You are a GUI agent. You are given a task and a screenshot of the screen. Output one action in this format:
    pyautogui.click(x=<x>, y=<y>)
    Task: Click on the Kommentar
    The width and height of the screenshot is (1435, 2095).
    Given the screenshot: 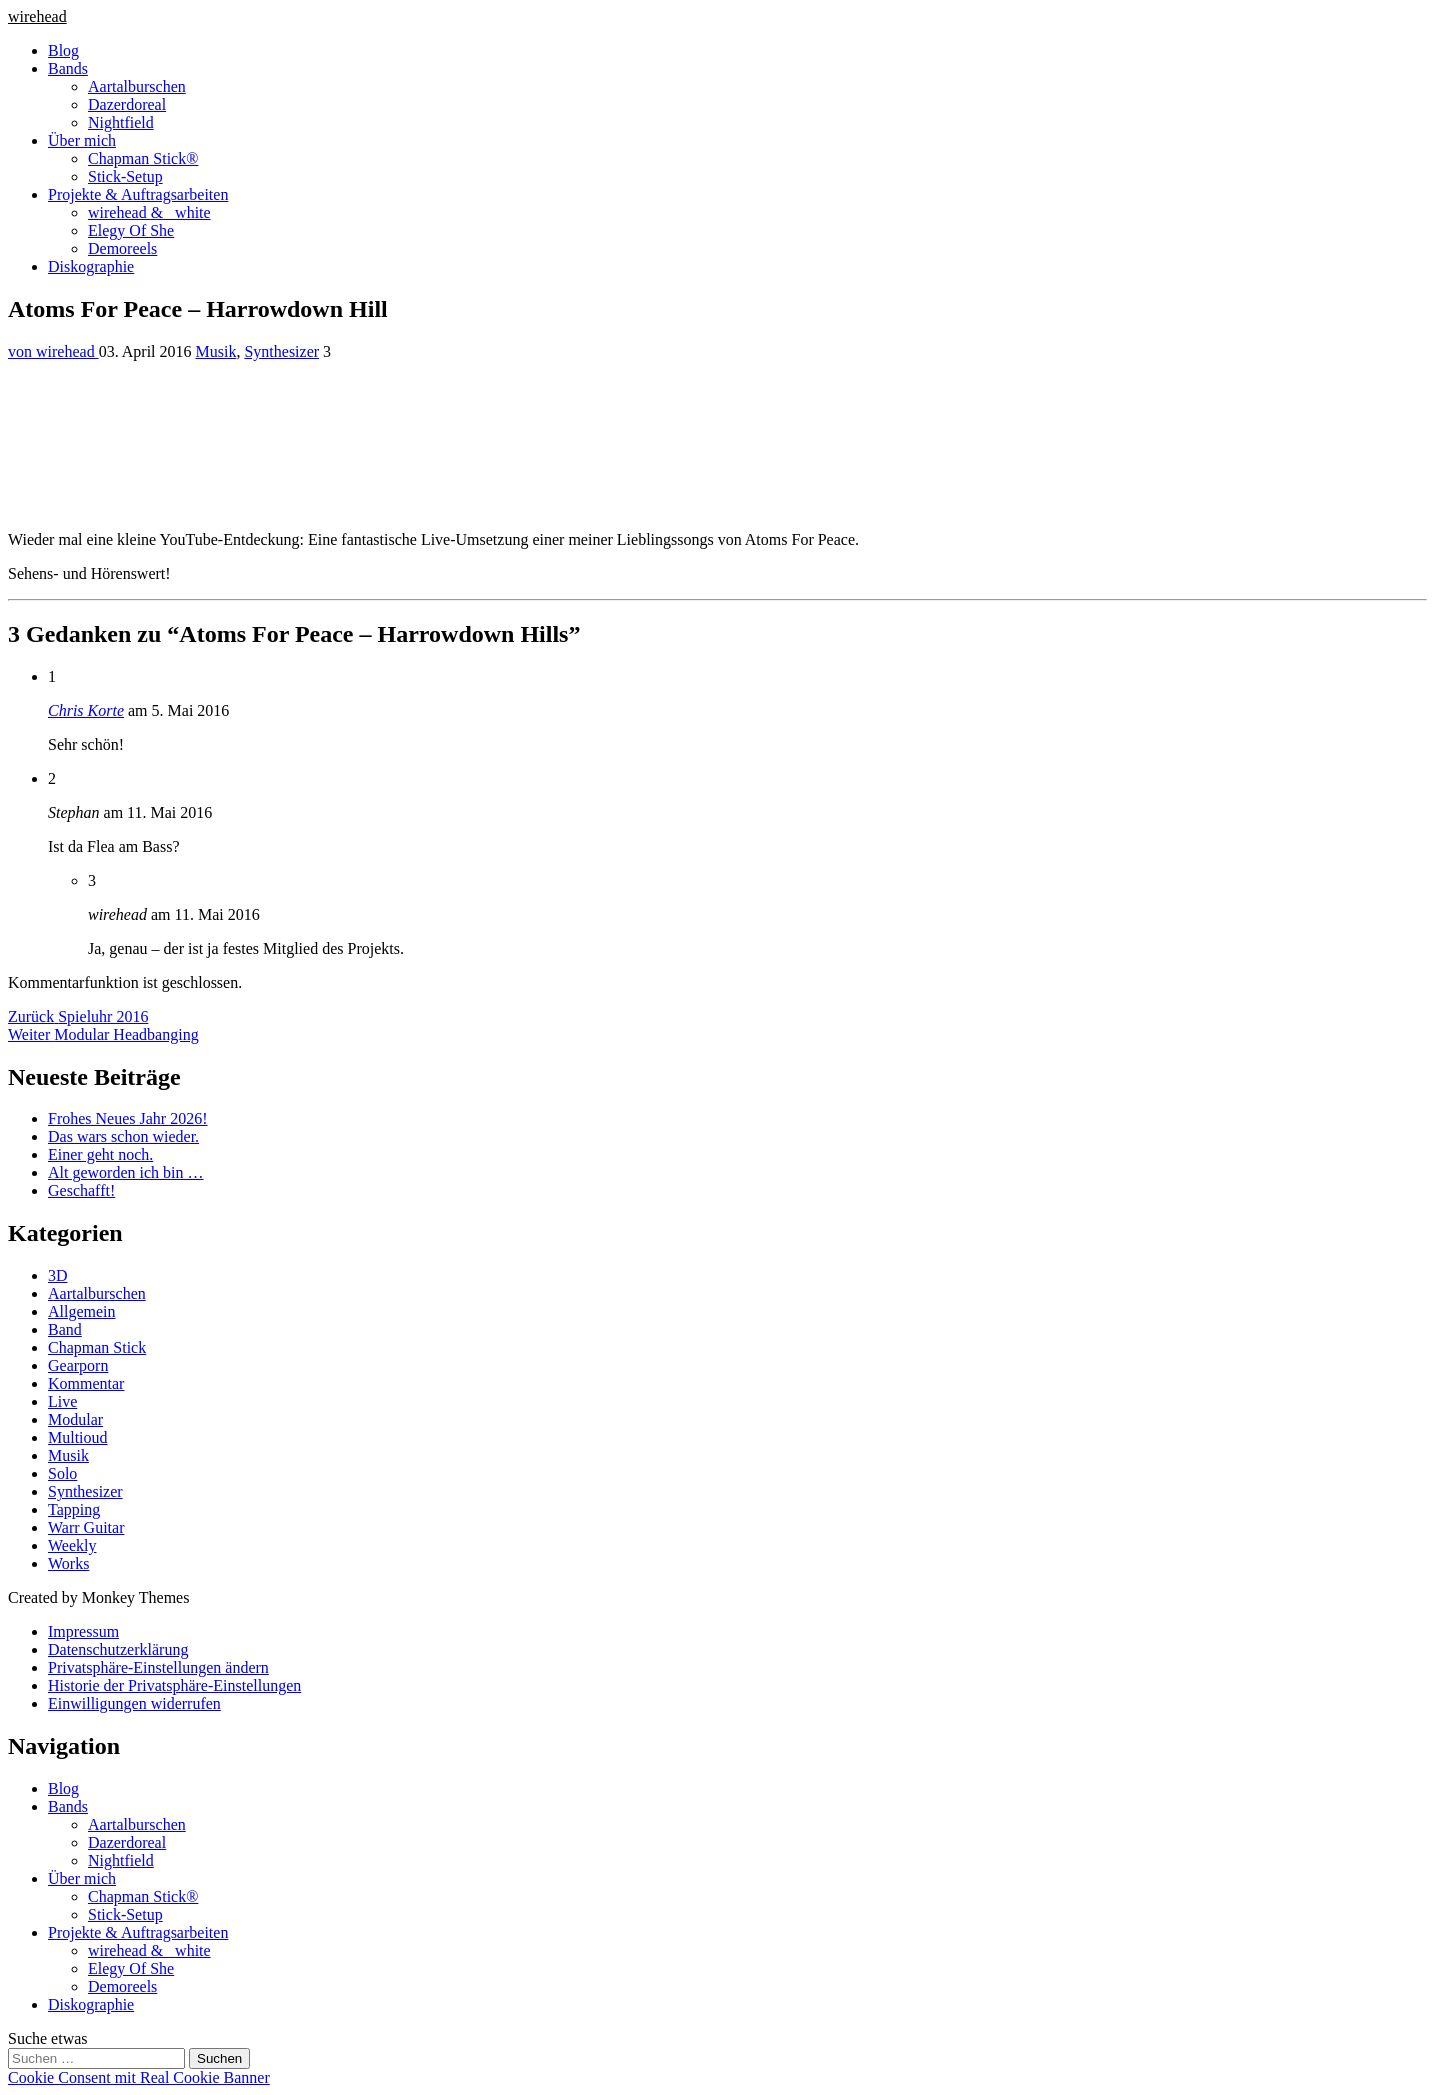 What is the action you would take?
    pyautogui.click(x=86, y=1383)
    